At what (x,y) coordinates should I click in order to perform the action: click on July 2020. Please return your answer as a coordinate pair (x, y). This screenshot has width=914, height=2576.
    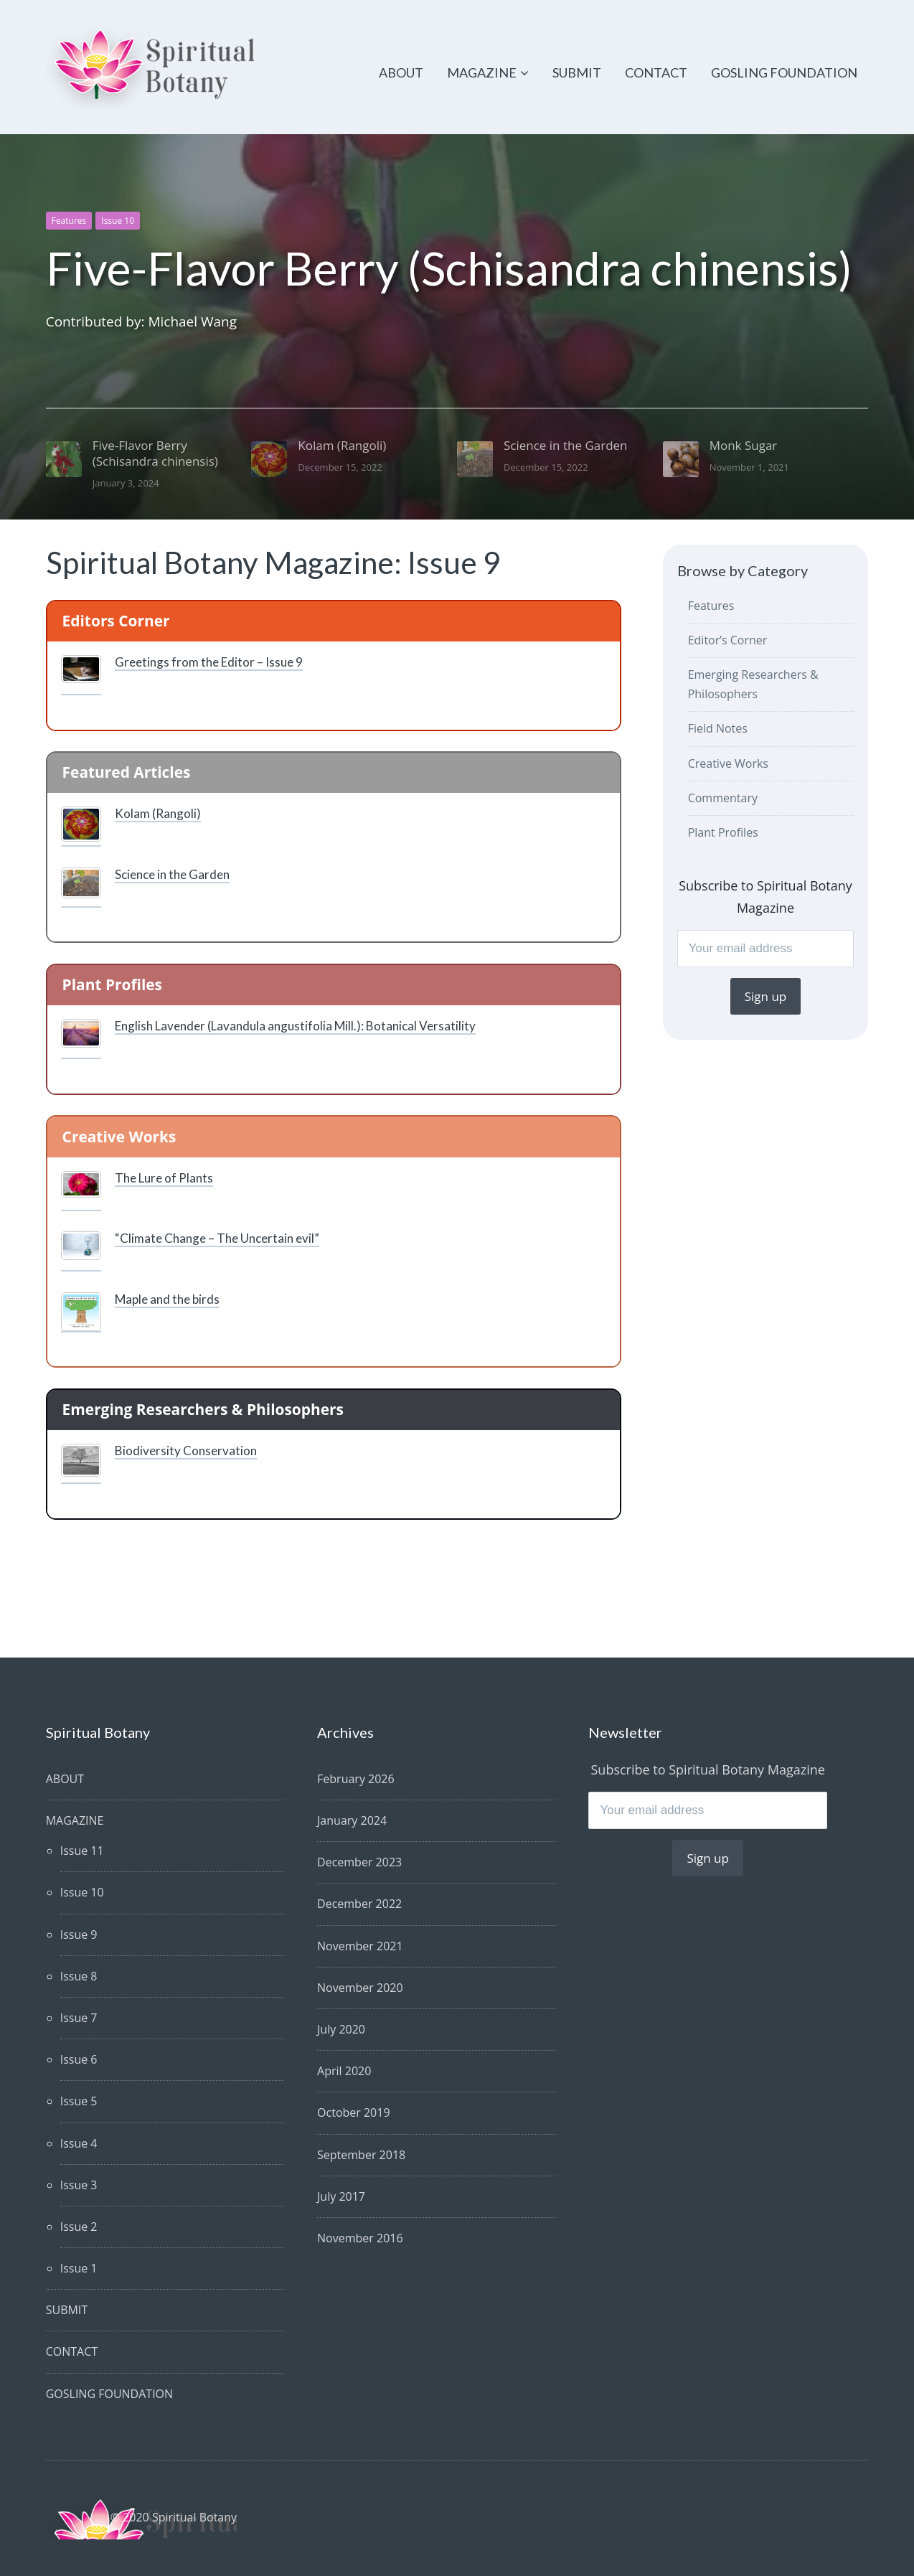
    Looking at the image, I should click on (341, 2029).